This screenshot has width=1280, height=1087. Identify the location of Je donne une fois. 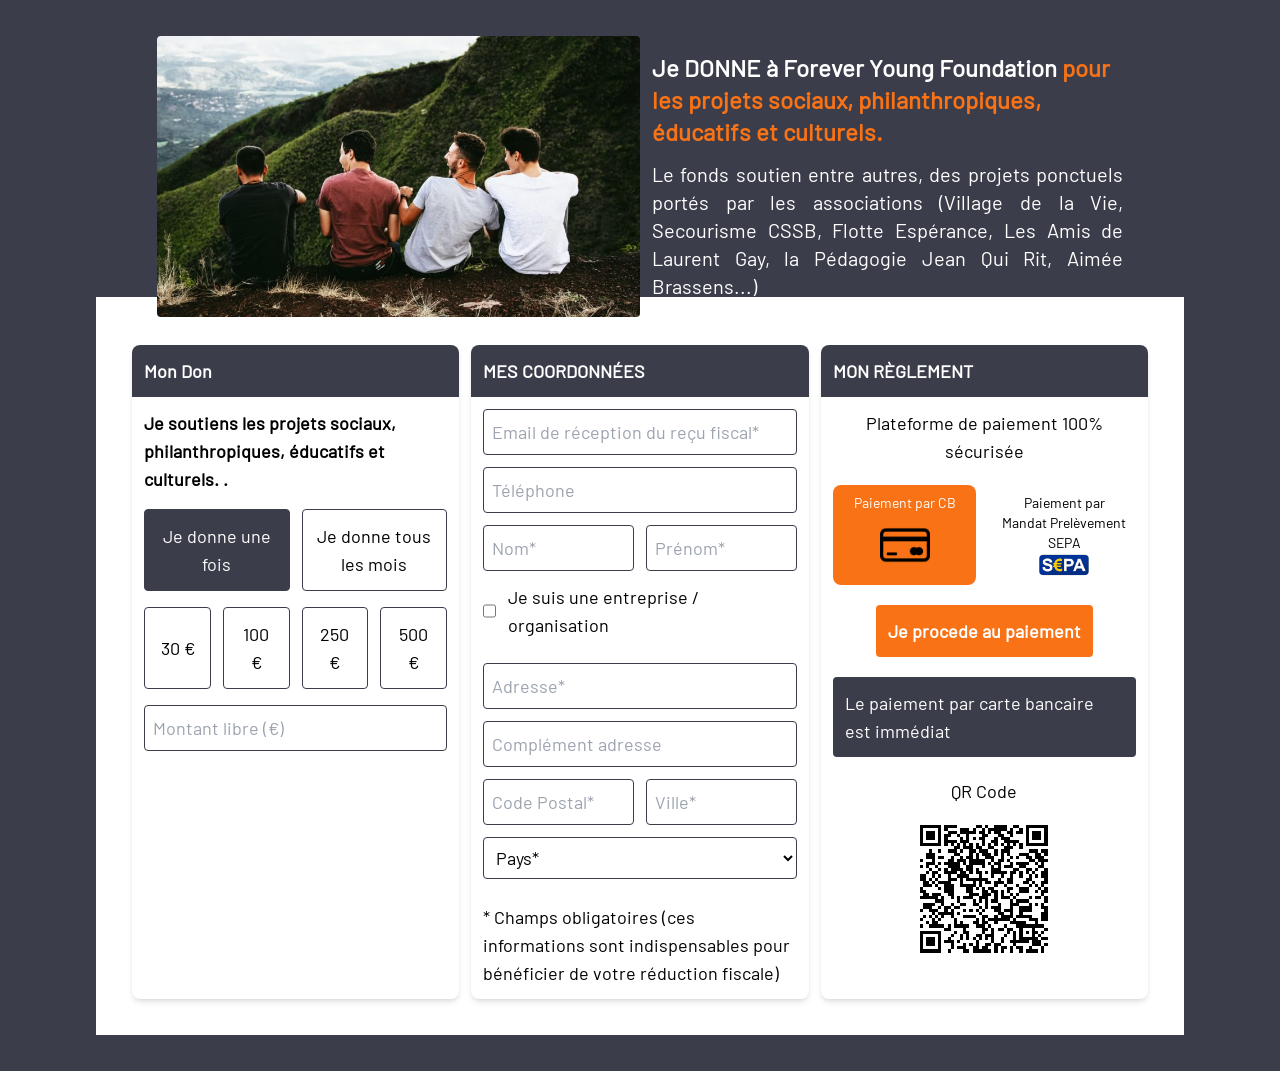
(217, 550).